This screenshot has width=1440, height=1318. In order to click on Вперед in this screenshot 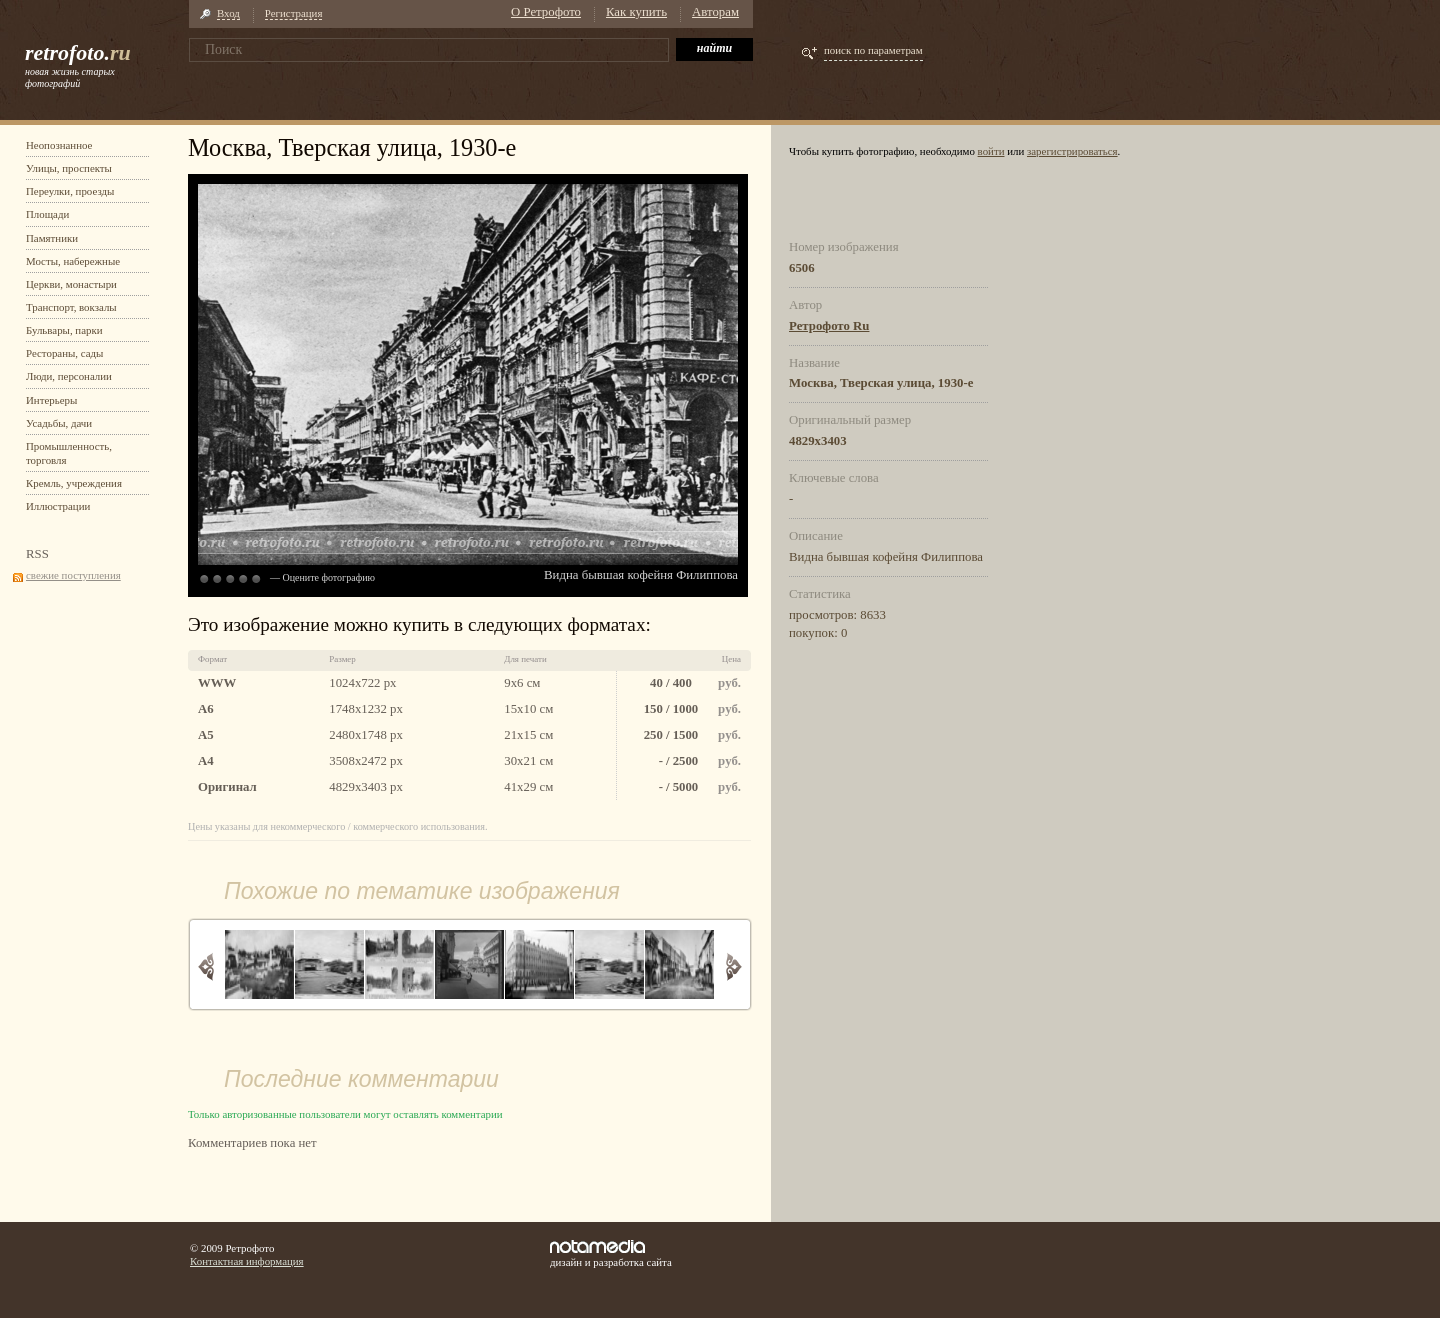, I will do `click(733, 966)`.